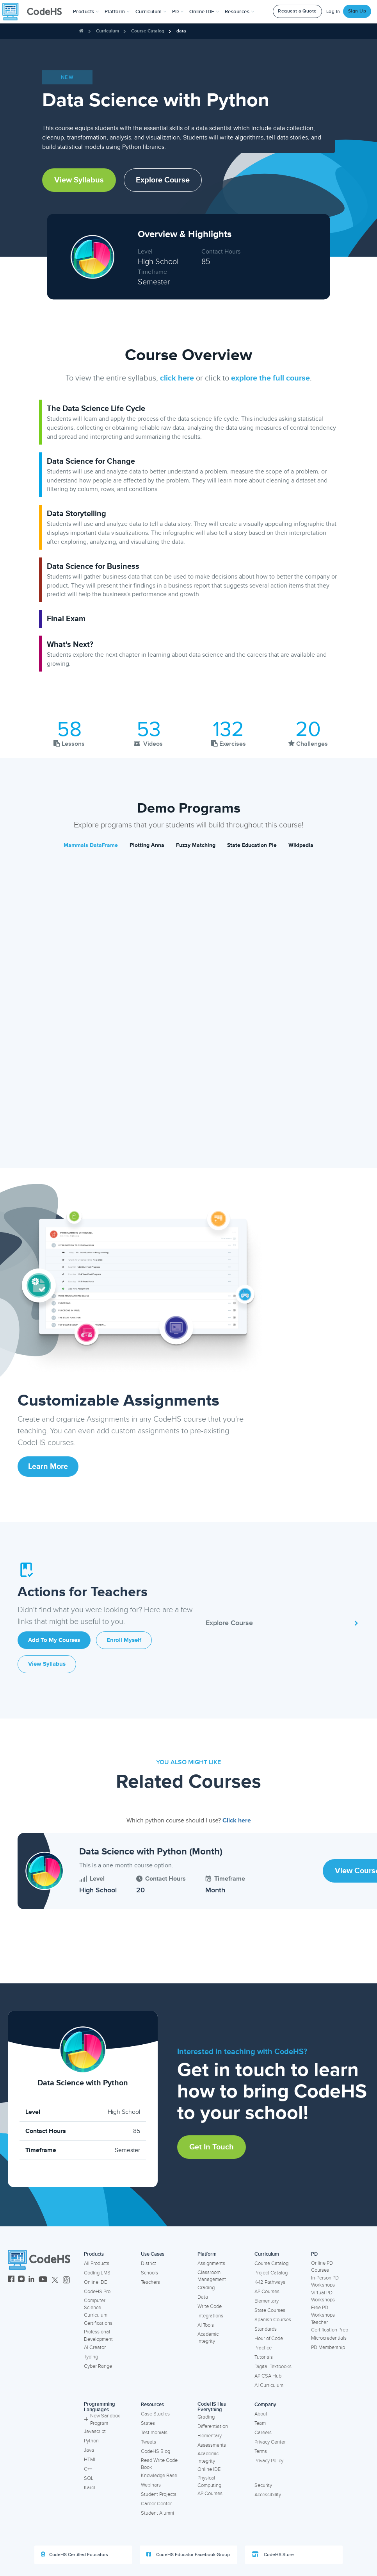 The width and height of the screenshot is (377, 2576). I want to click on Case Studies, so click(155, 2414).